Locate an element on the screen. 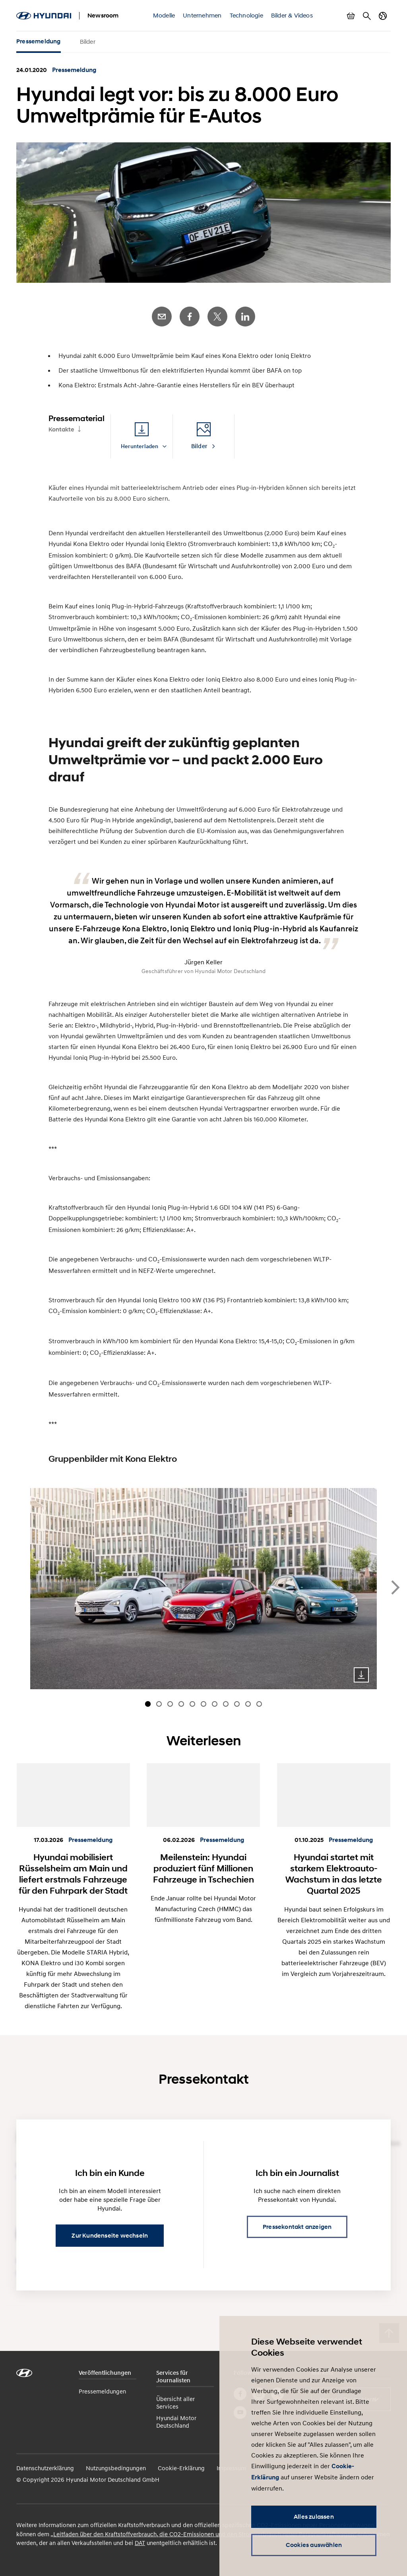 This screenshot has width=407, height=2576. [Carousel Page 5] is located at coordinates (192, 1704).